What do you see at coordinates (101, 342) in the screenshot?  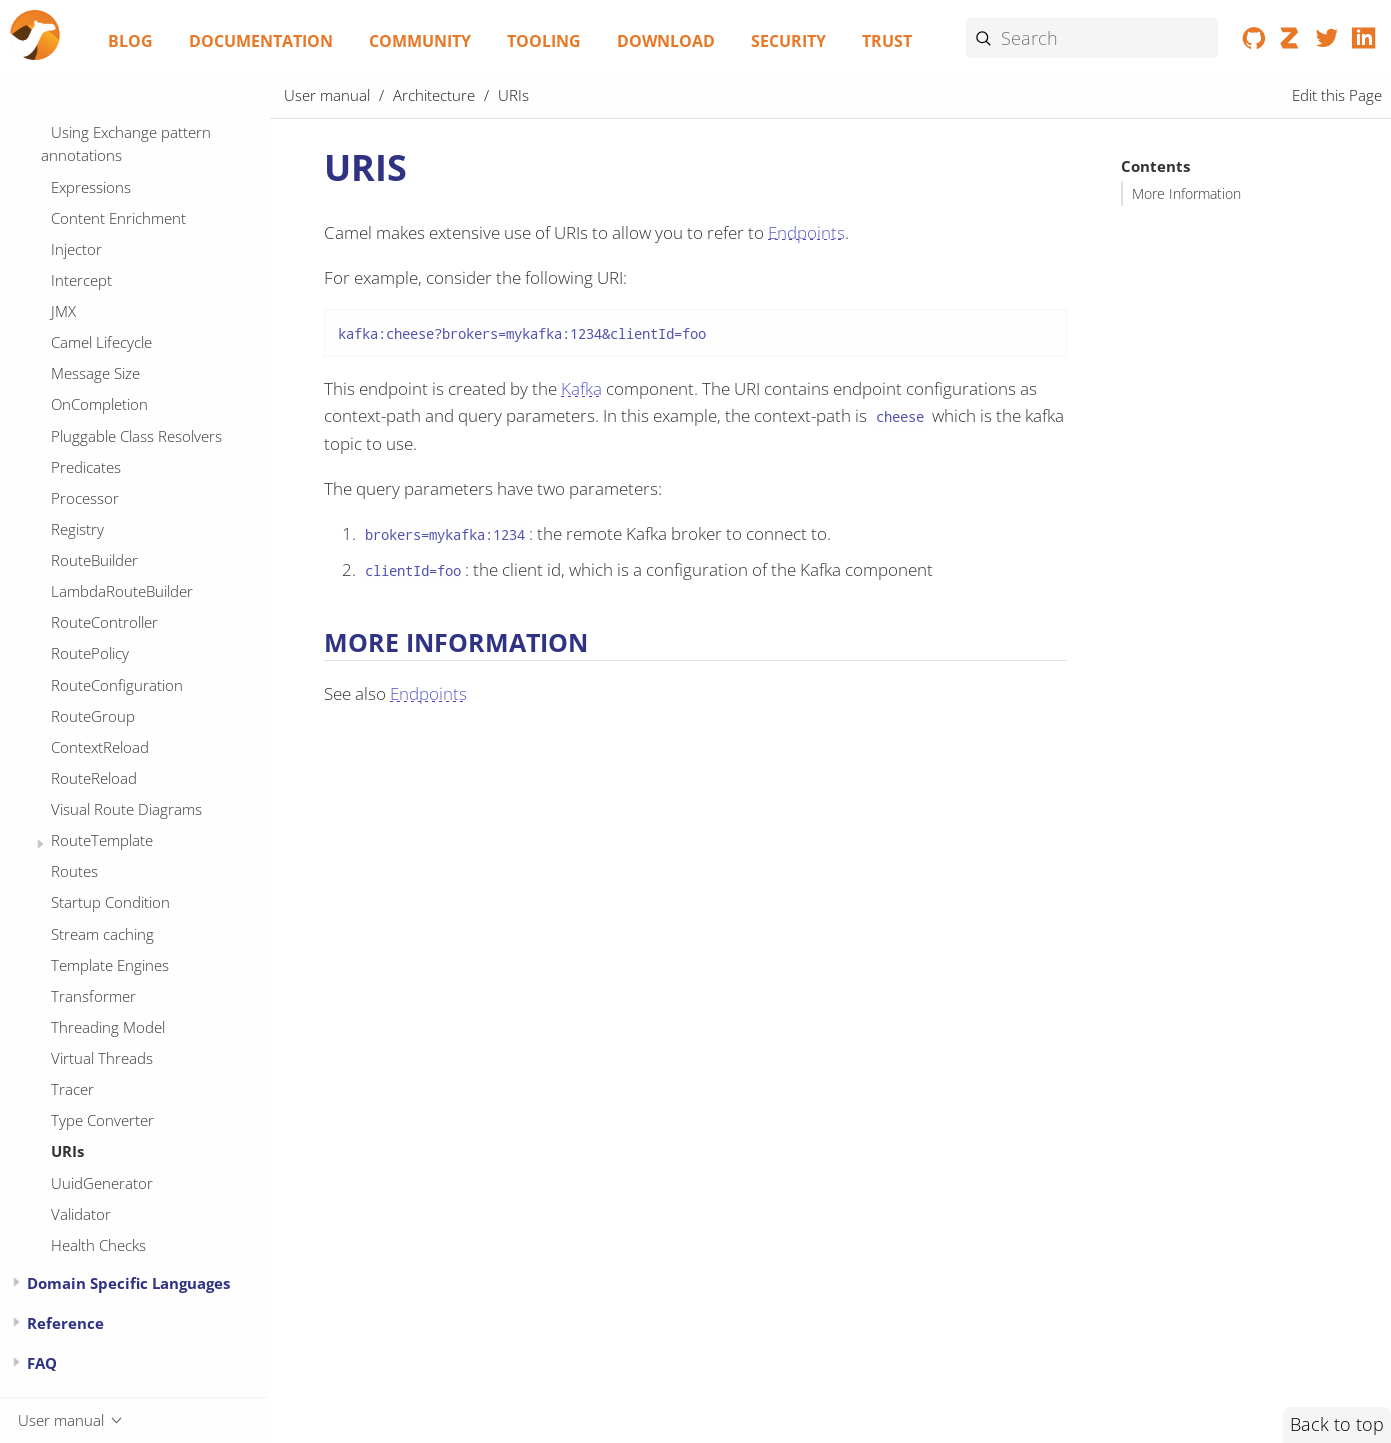 I see `Camel Lifecycle` at bounding box center [101, 342].